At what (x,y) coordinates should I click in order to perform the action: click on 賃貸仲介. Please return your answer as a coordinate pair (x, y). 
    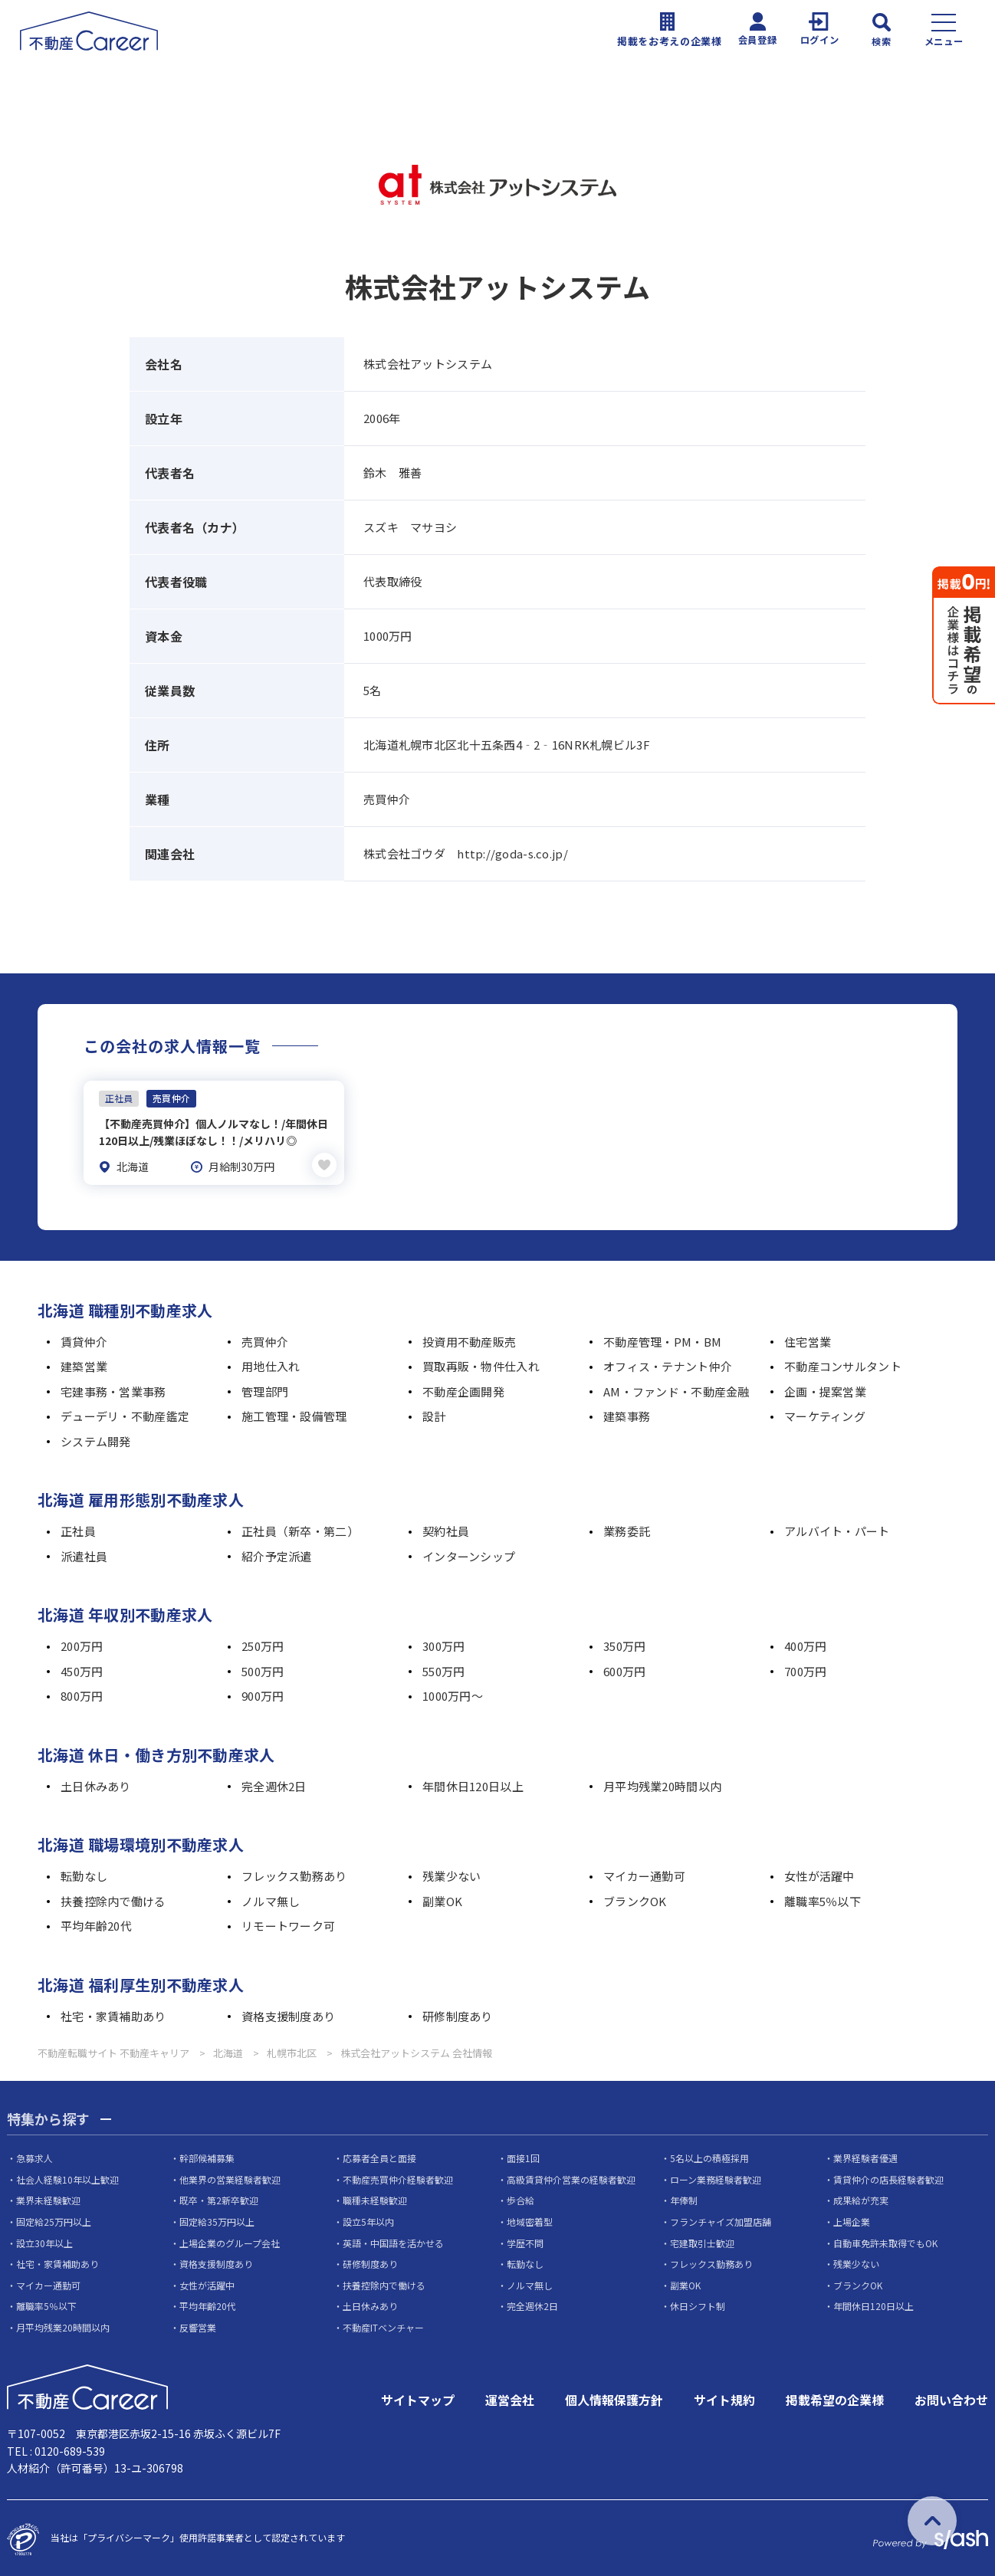
    Looking at the image, I should click on (84, 1339).